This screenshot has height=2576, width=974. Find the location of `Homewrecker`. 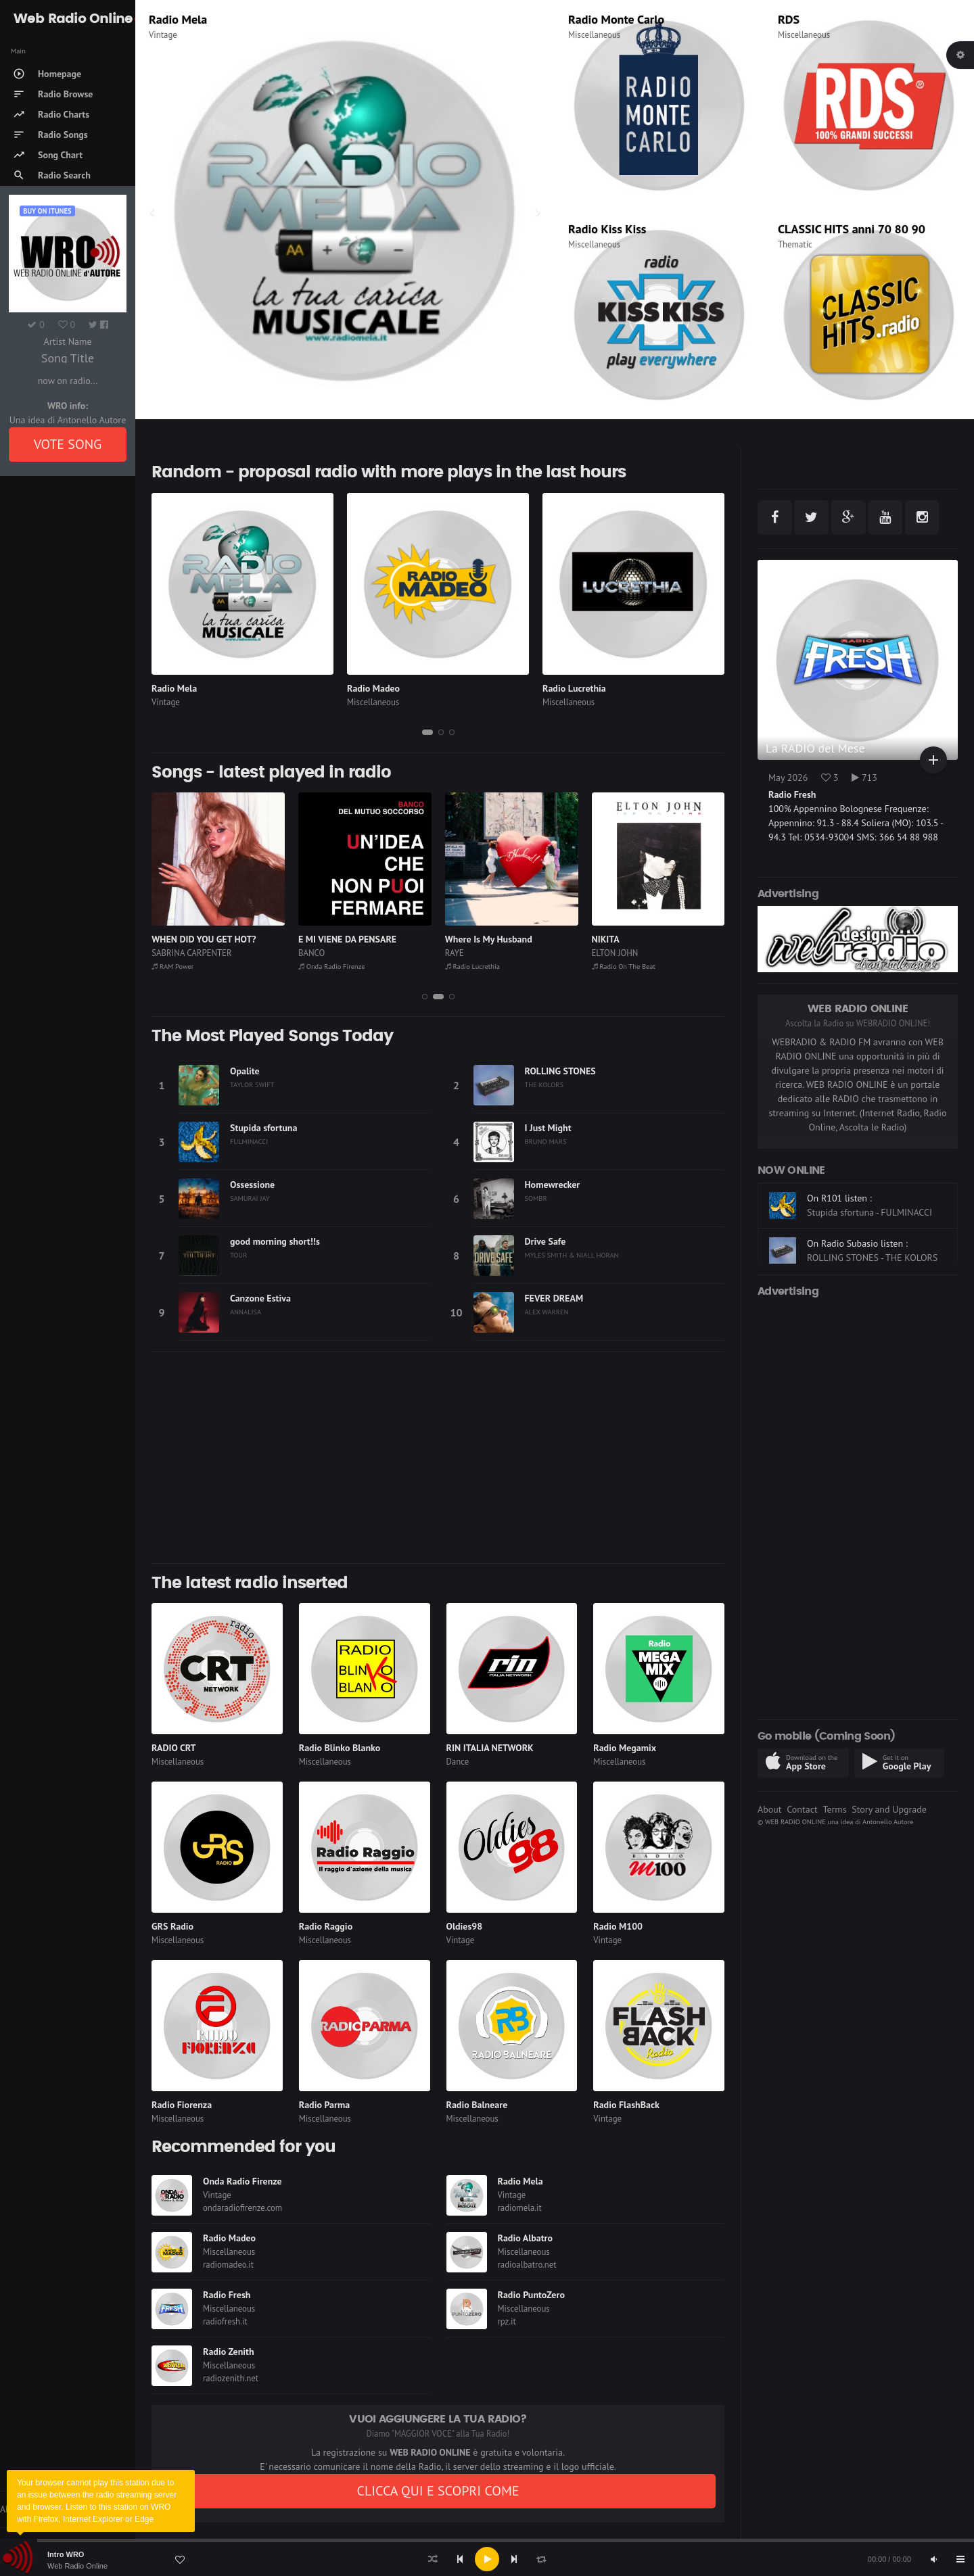

Homewrecker is located at coordinates (552, 1184).